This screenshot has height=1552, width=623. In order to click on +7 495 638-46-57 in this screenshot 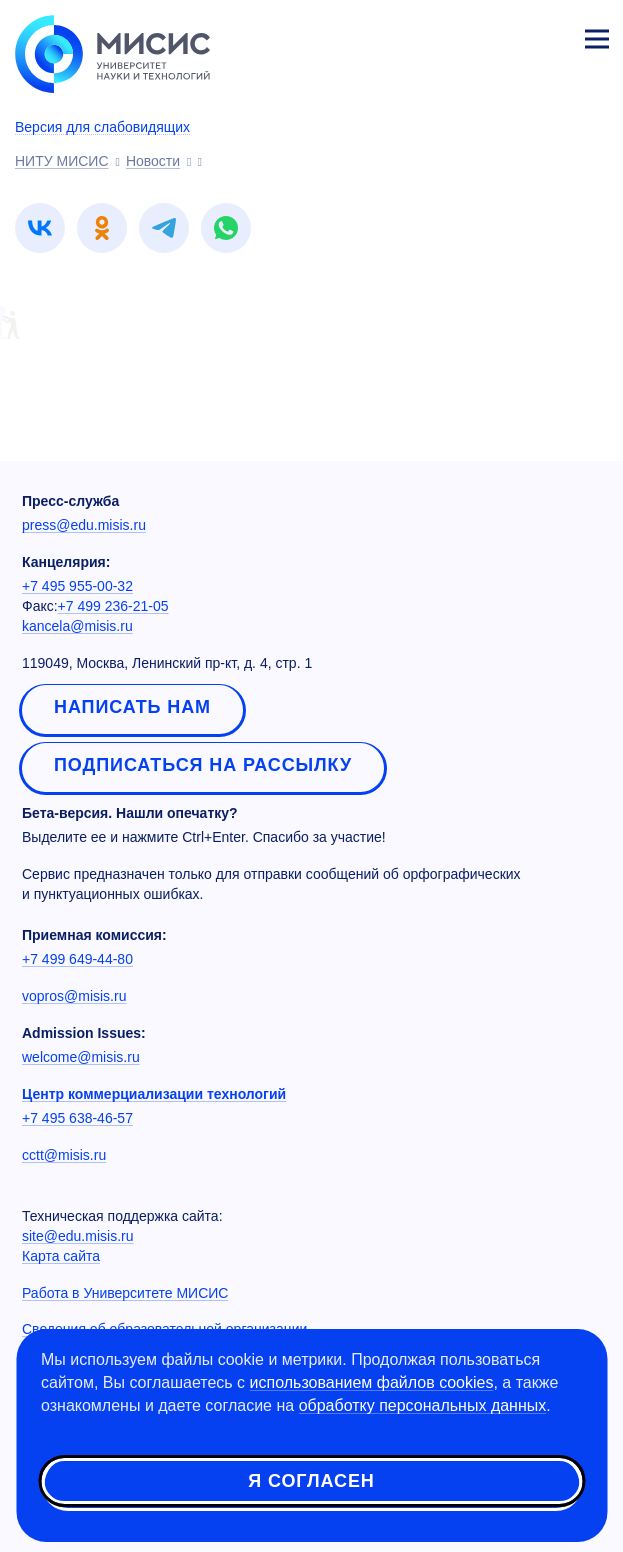, I will do `click(77, 1118)`.